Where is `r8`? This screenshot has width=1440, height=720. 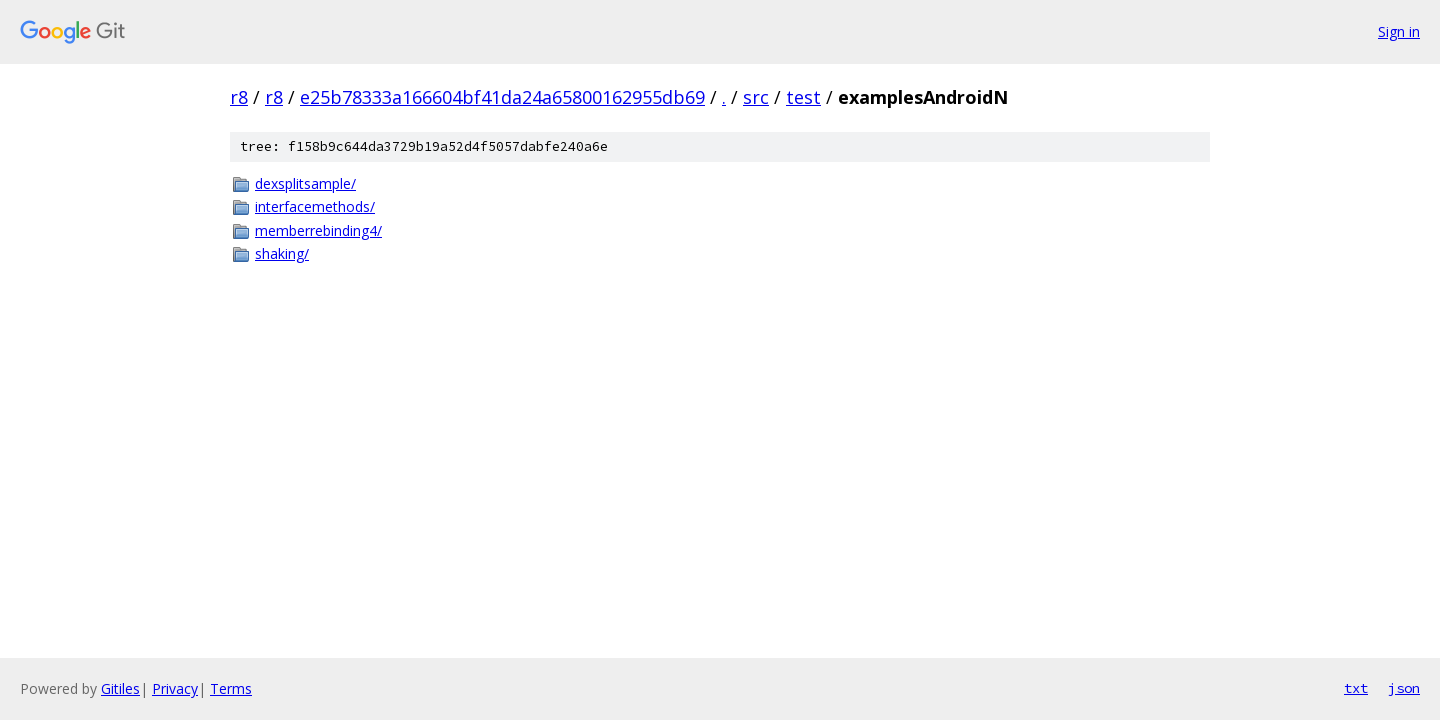 r8 is located at coordinates (239, 97).